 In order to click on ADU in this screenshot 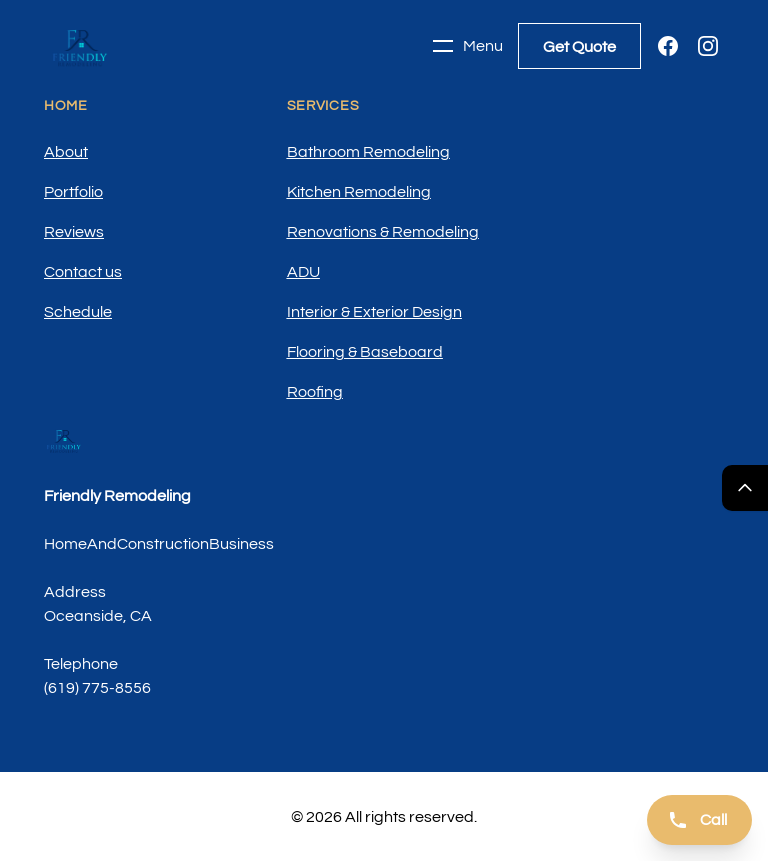, I will do `click(303, 272)`.